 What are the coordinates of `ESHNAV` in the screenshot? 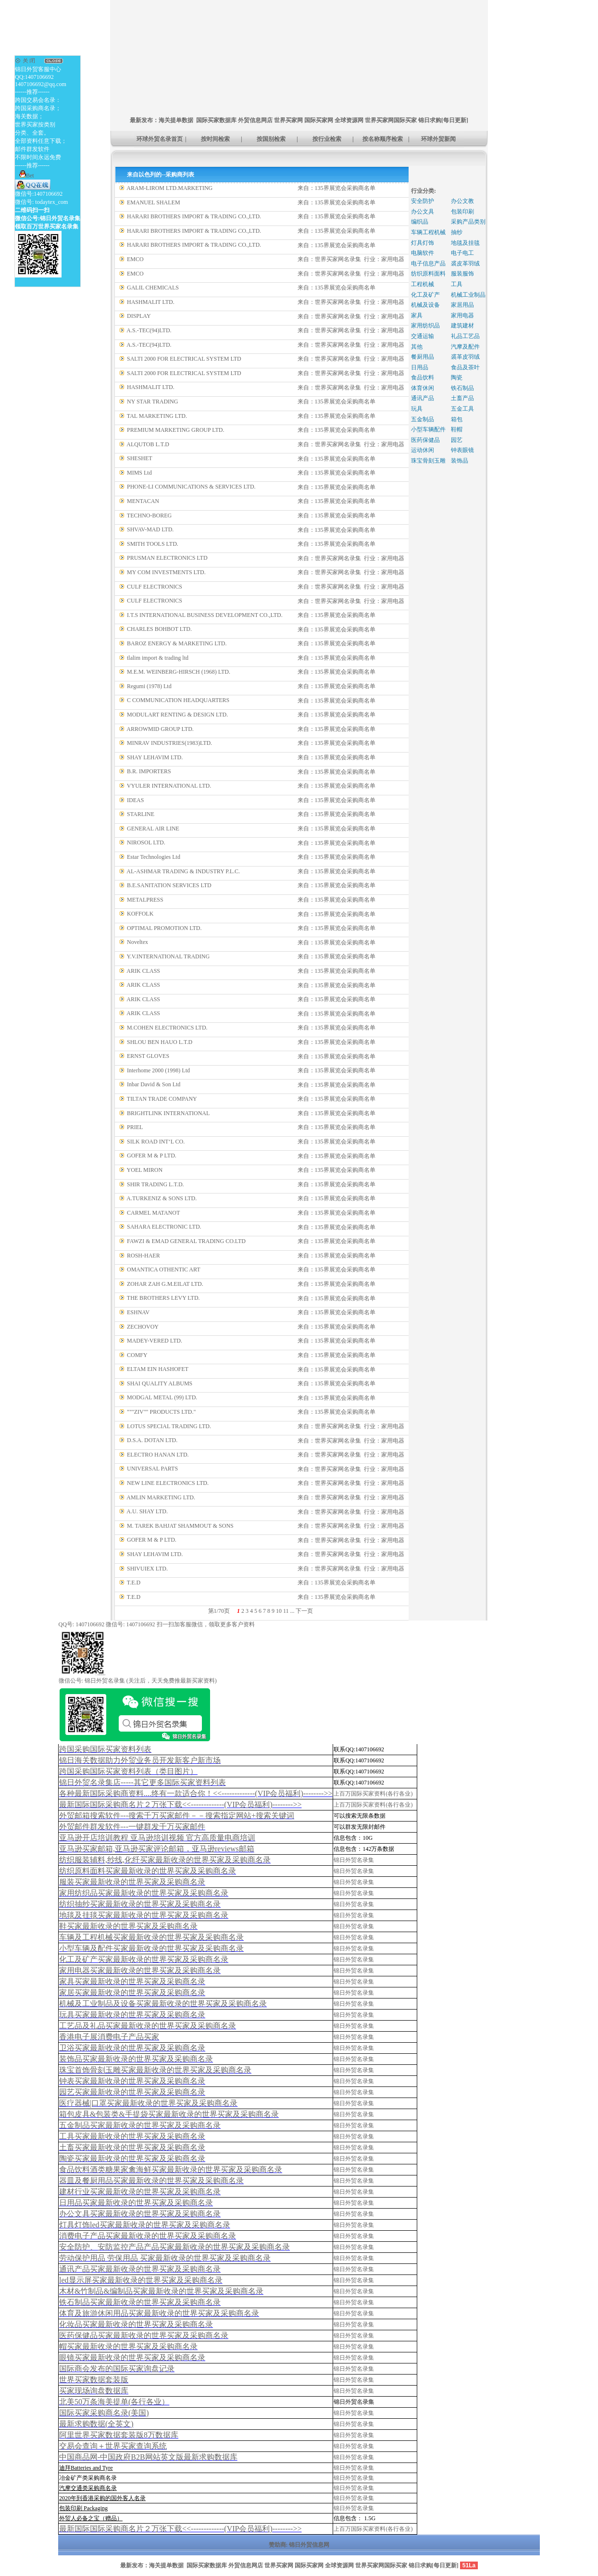 It's located at (138, 1312).